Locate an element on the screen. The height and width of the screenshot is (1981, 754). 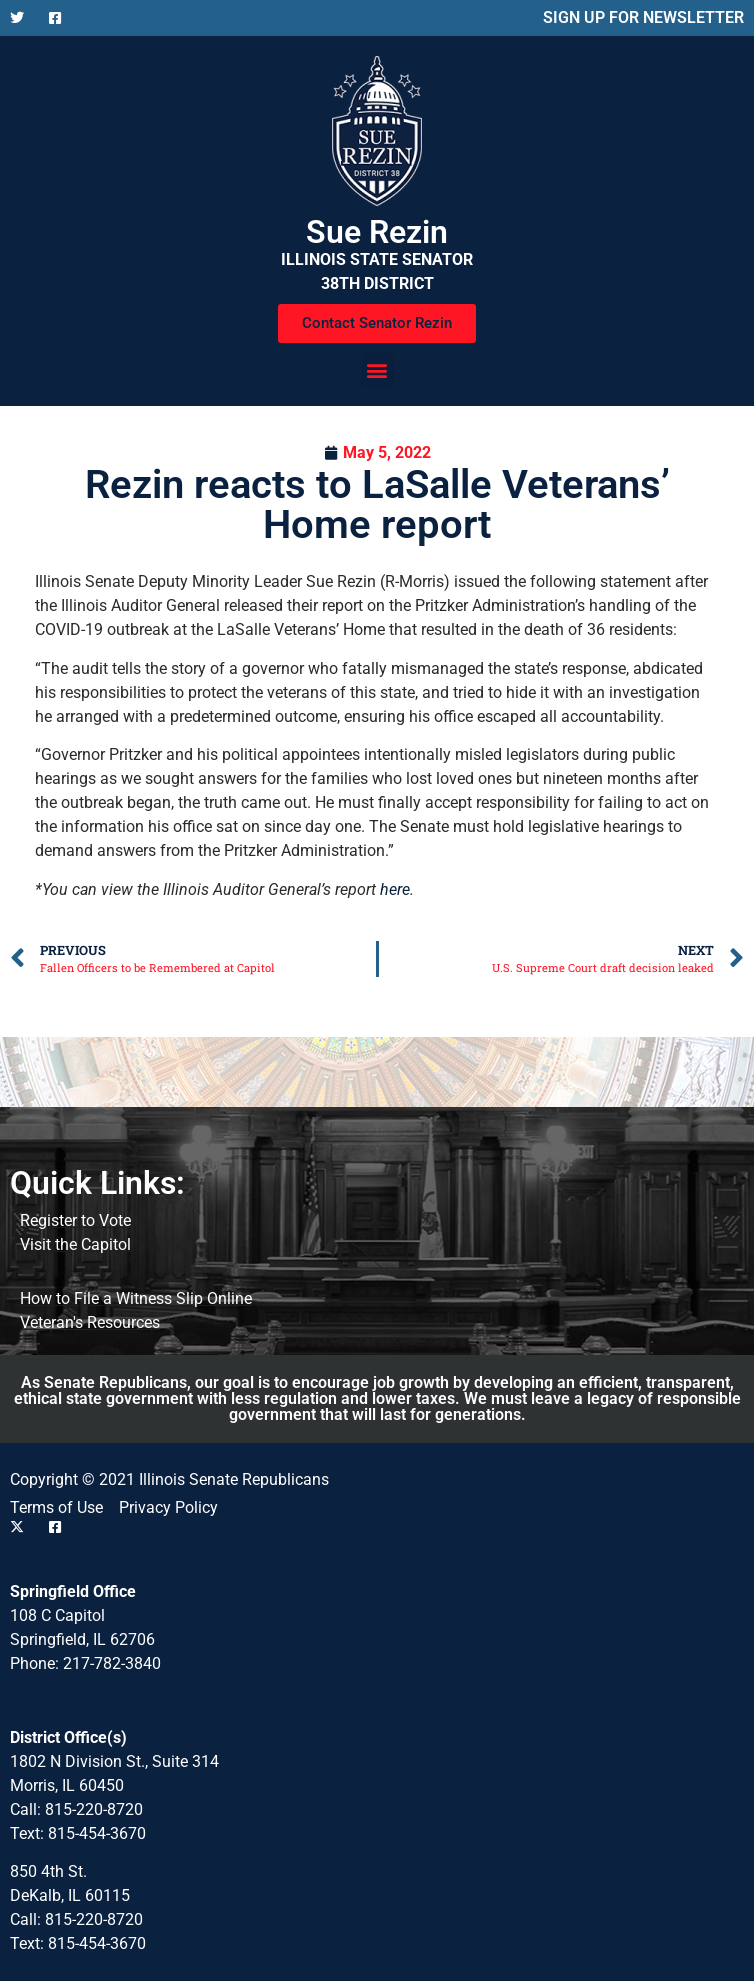
SIGN UP FOR NEWSLETTER is located at coordinates (643, 17).